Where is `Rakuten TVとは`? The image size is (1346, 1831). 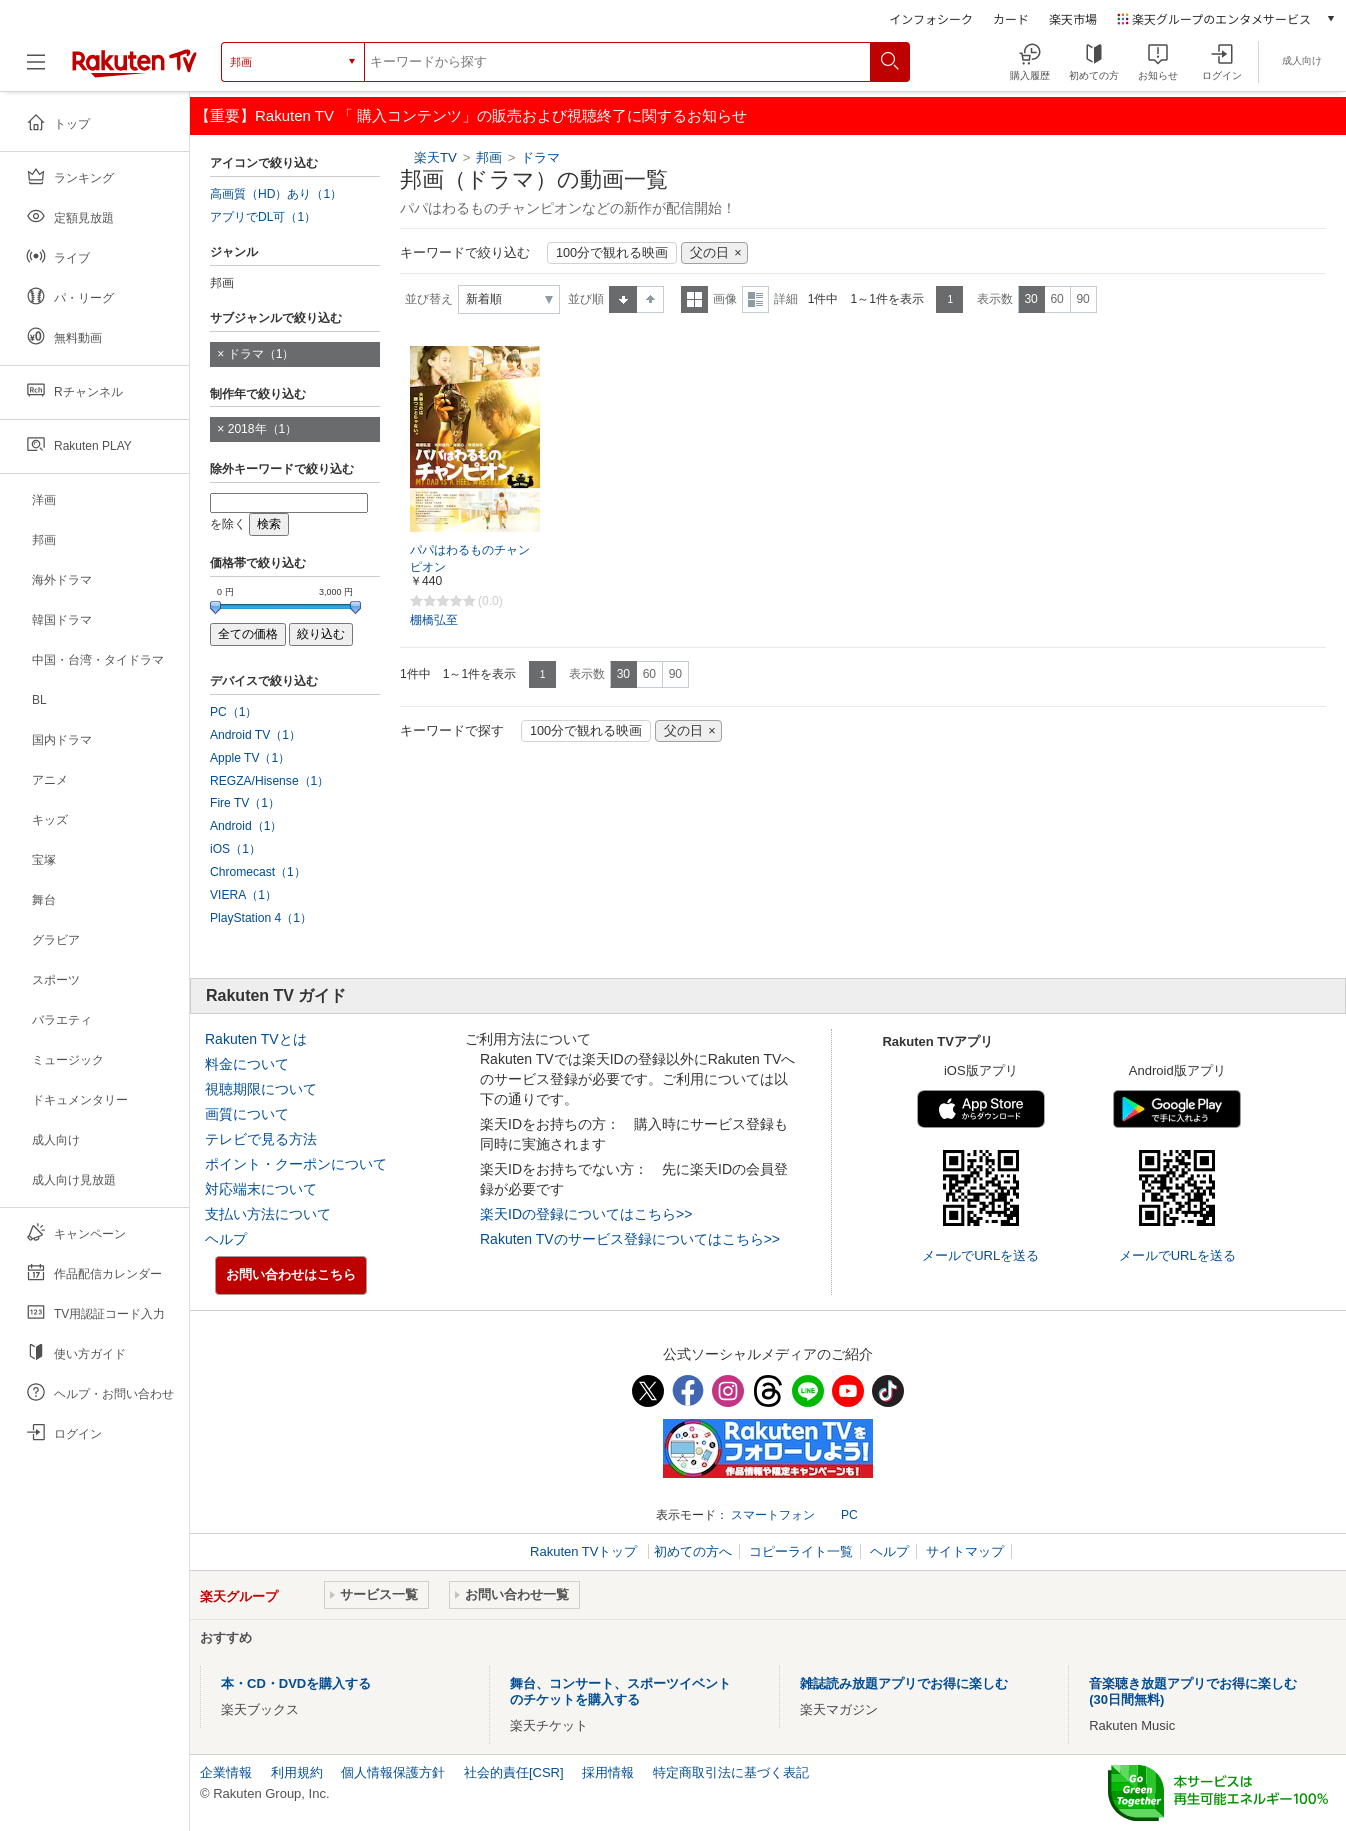
Rakuten TVとは is located at coordinates (256, 1039).